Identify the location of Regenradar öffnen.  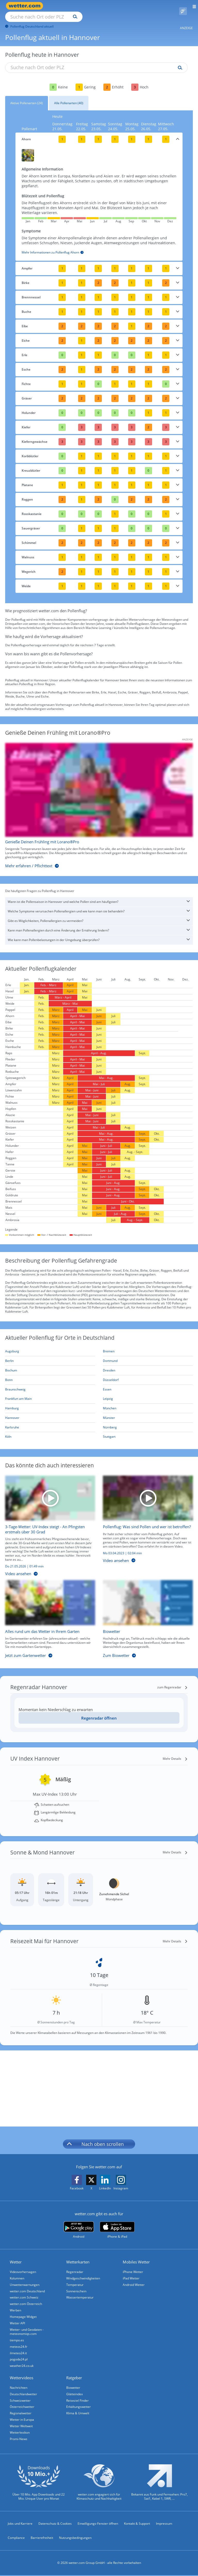
(99, 1712).